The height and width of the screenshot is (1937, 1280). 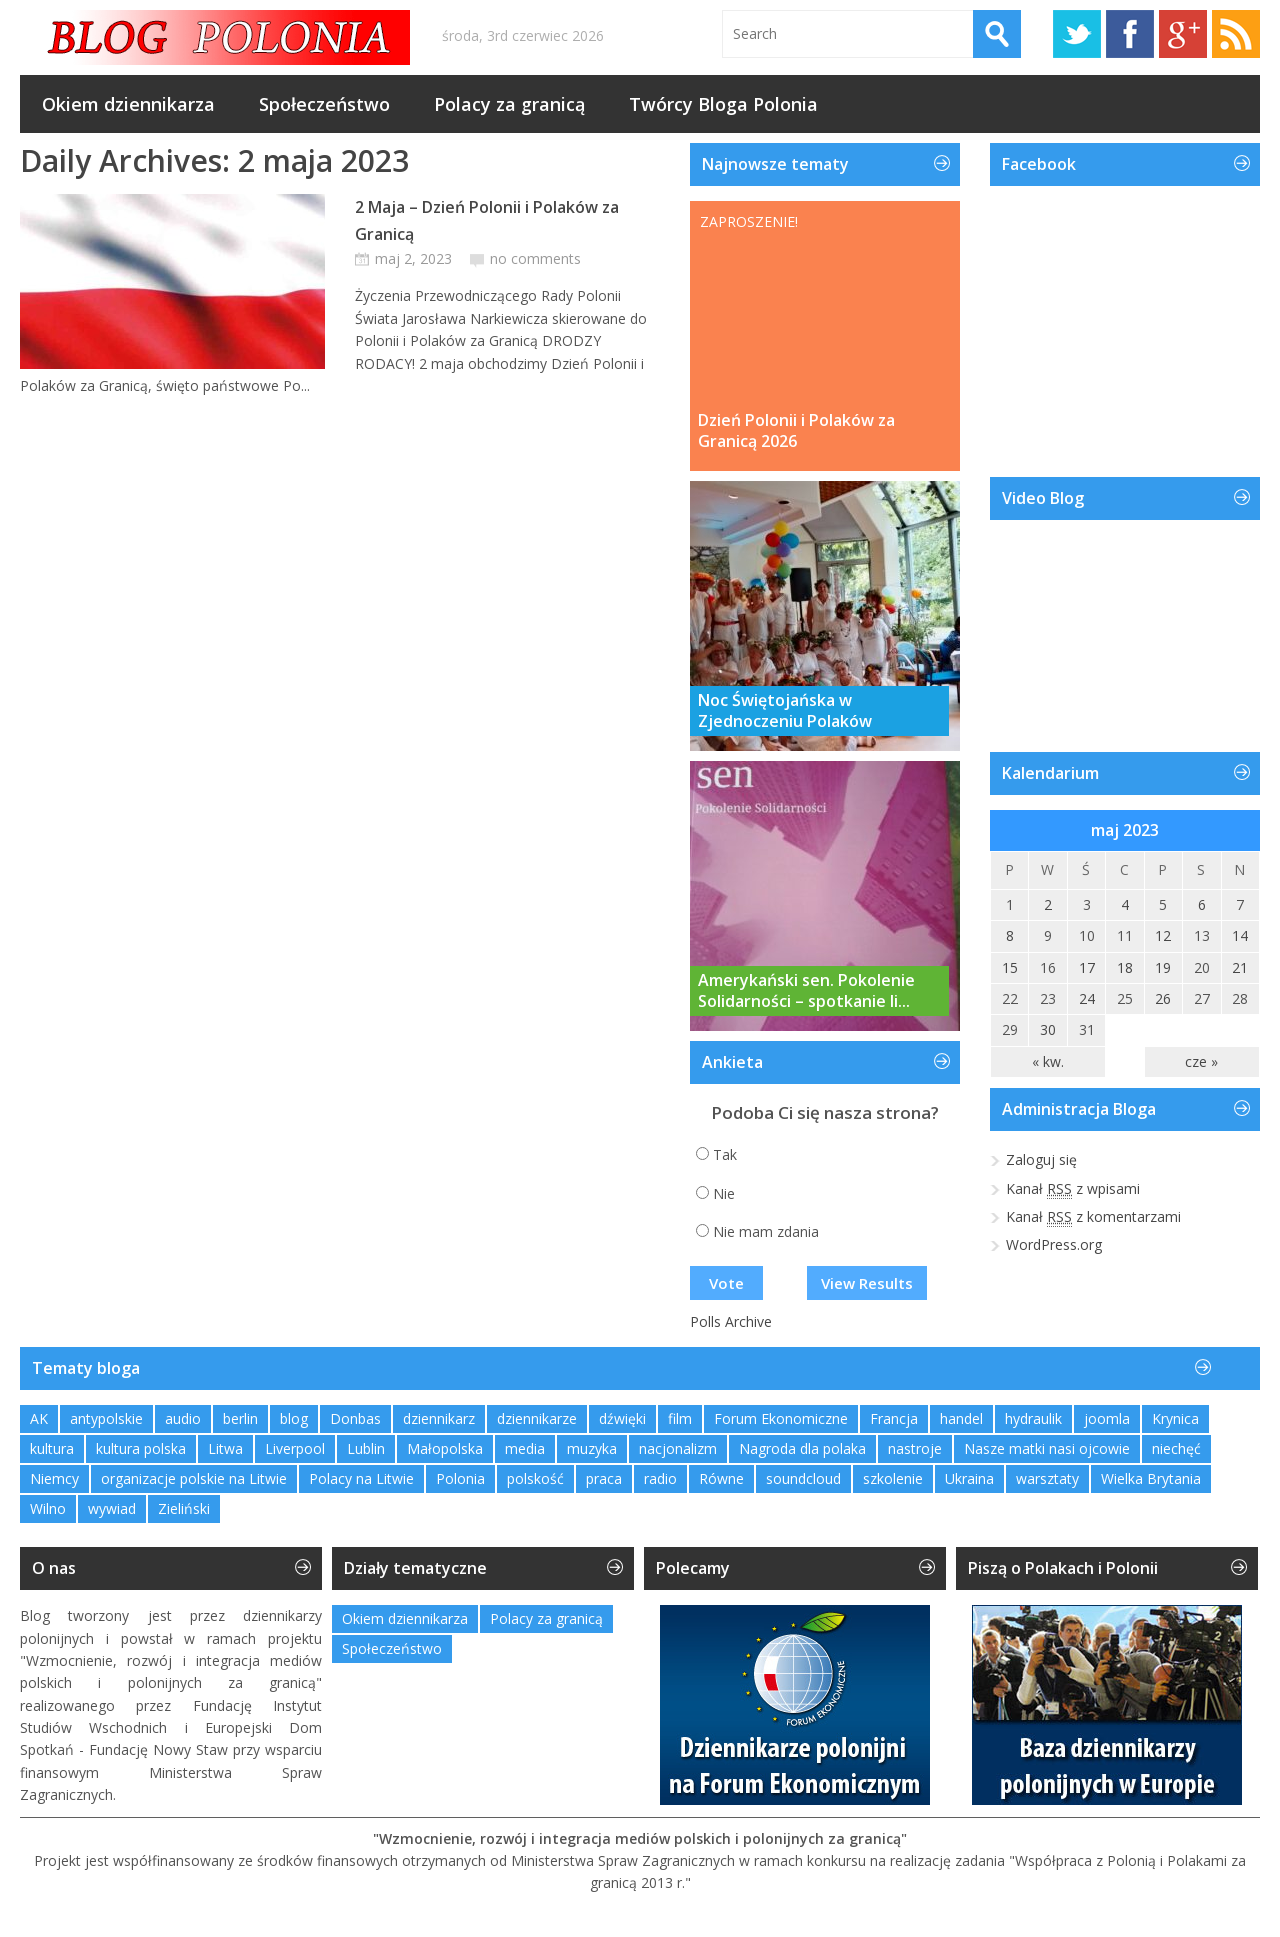 I want to click on AK [AK (1 element)], so click(x=39, y=1418).